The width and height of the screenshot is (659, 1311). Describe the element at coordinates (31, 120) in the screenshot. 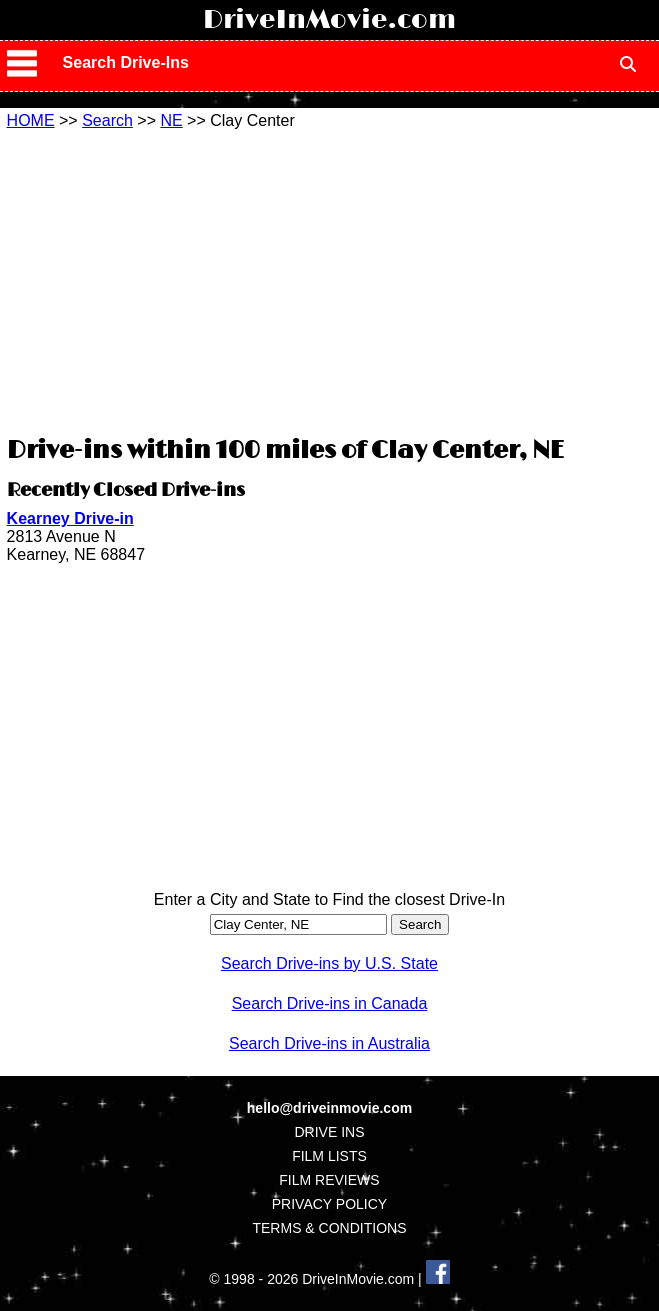

I see `HOME` at that location.